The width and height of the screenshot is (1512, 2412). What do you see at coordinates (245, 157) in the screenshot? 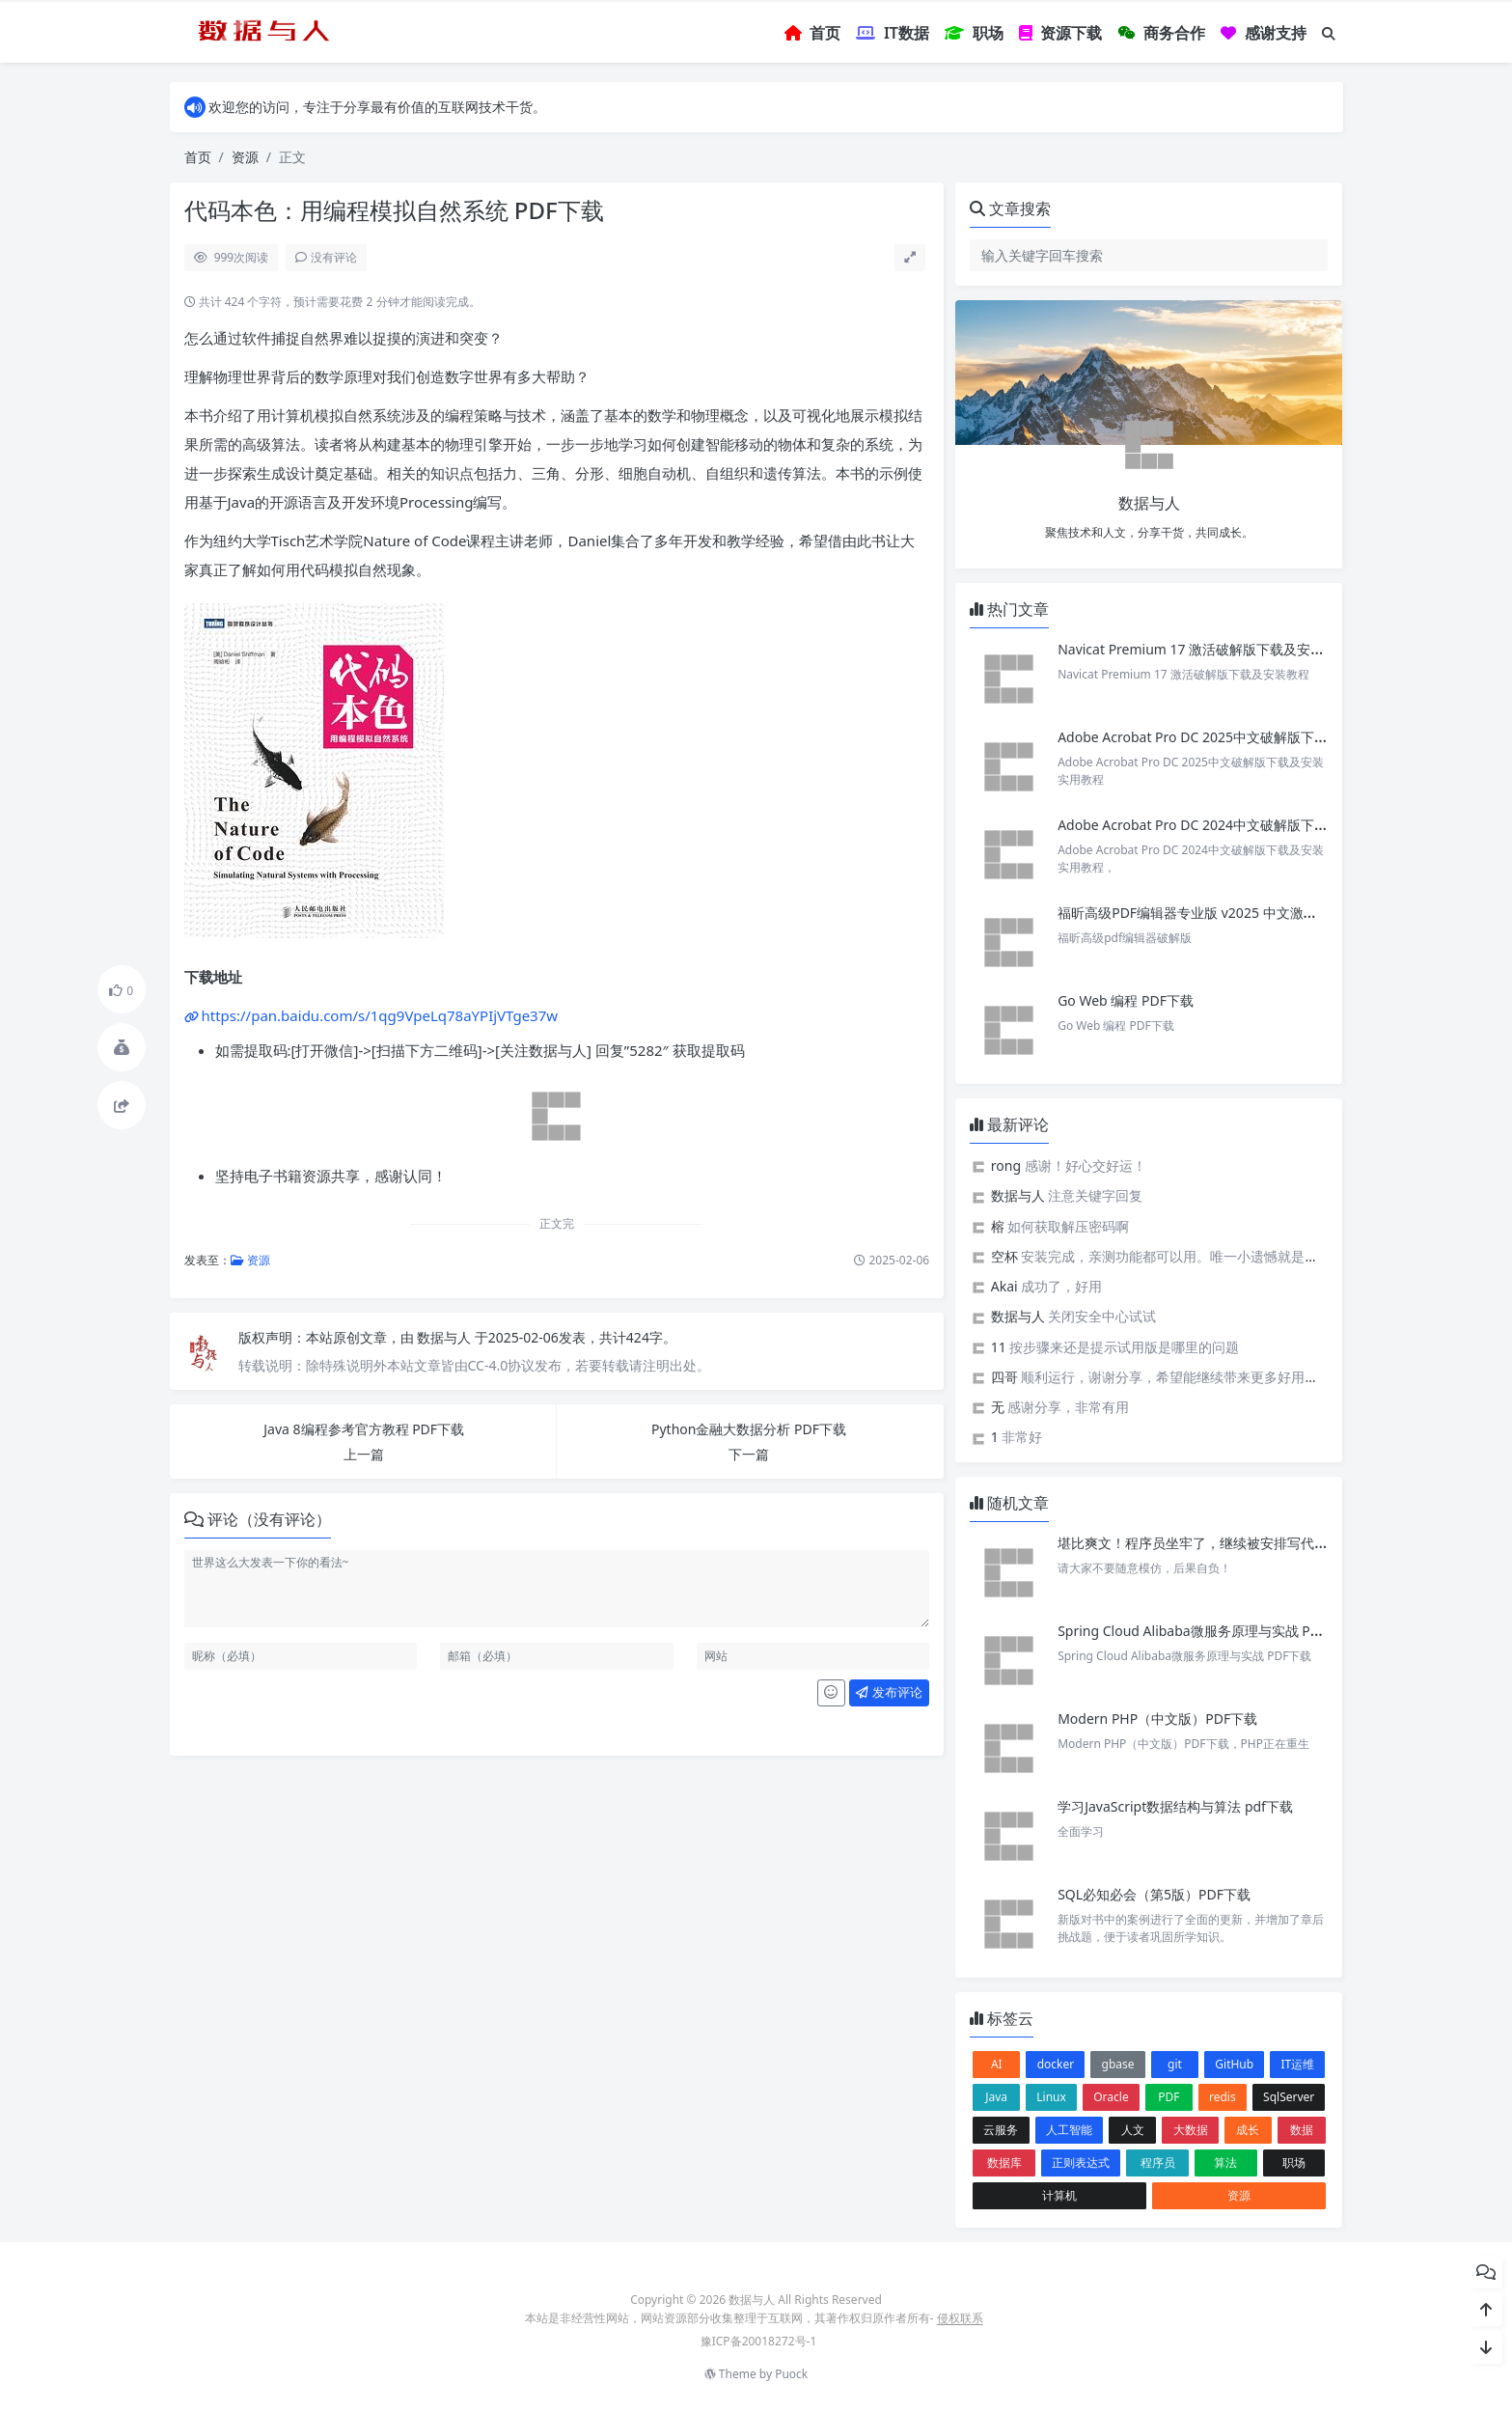
I see `资源` at bounding box center [245, 157].